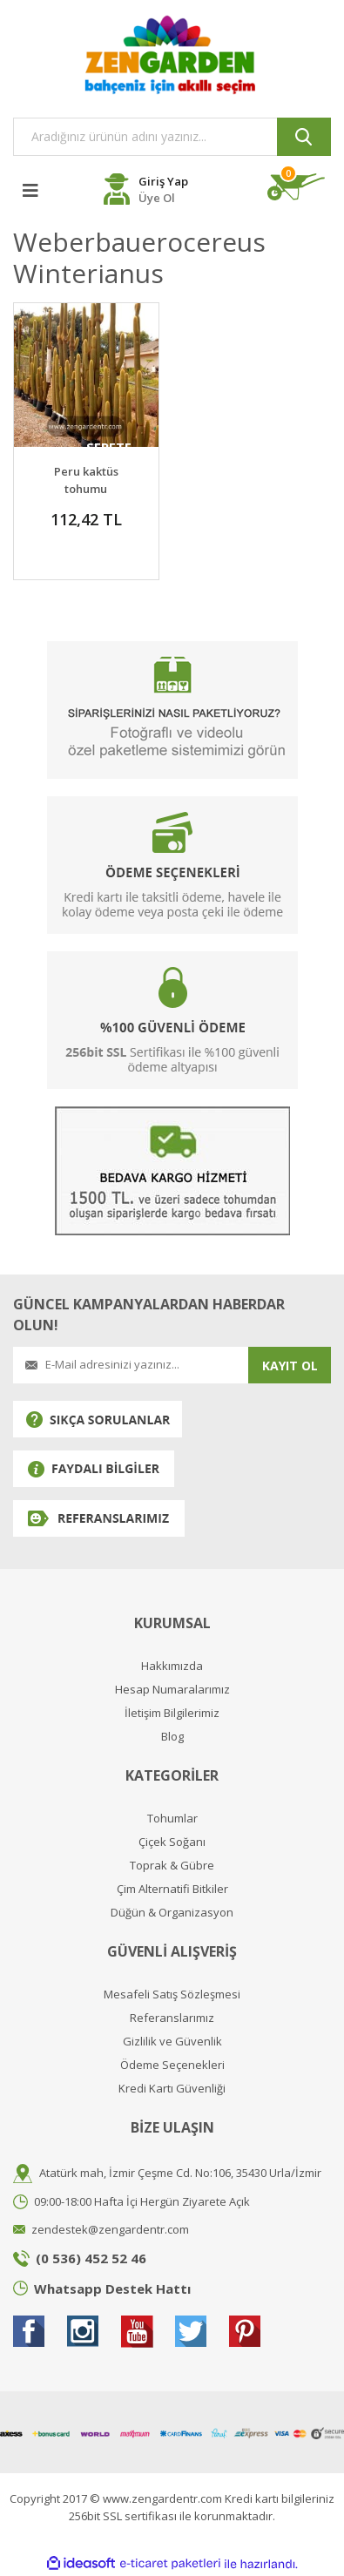  I want to click on Tohumlar, so click(172, 1818).